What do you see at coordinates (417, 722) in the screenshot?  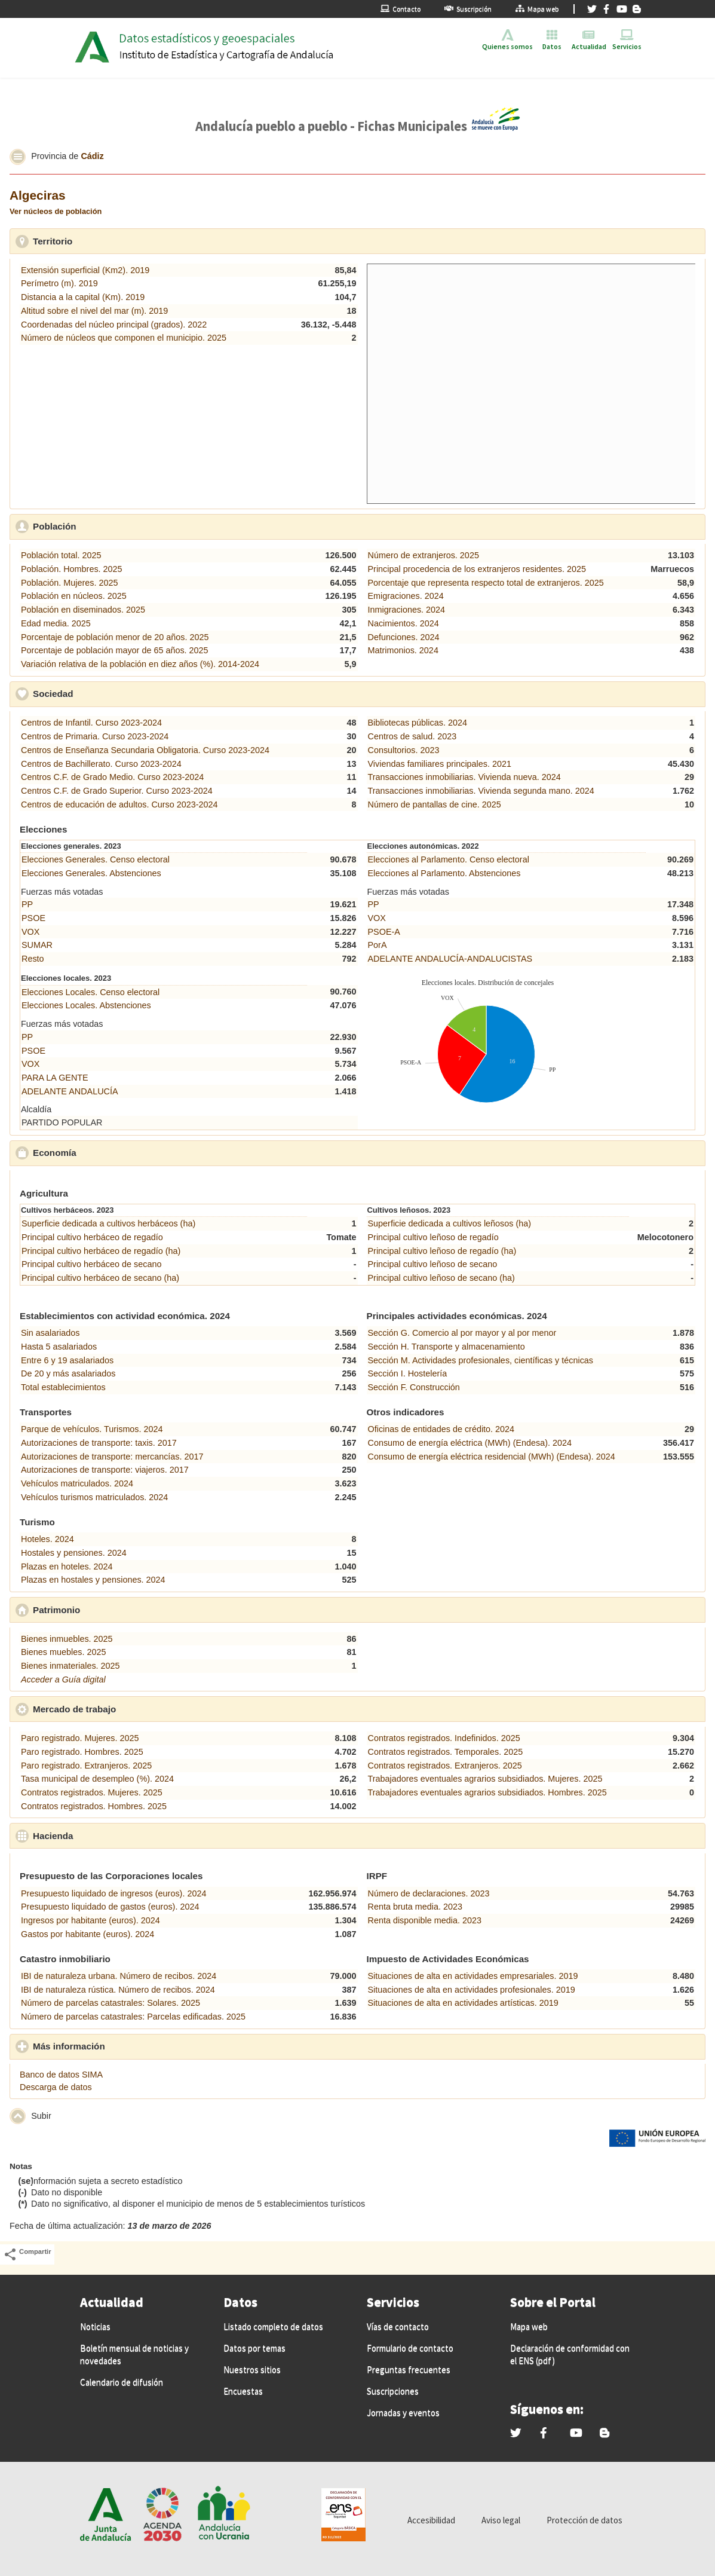 I see `Bibliotecas públicas. 2024` at bounding box center [417, 722].